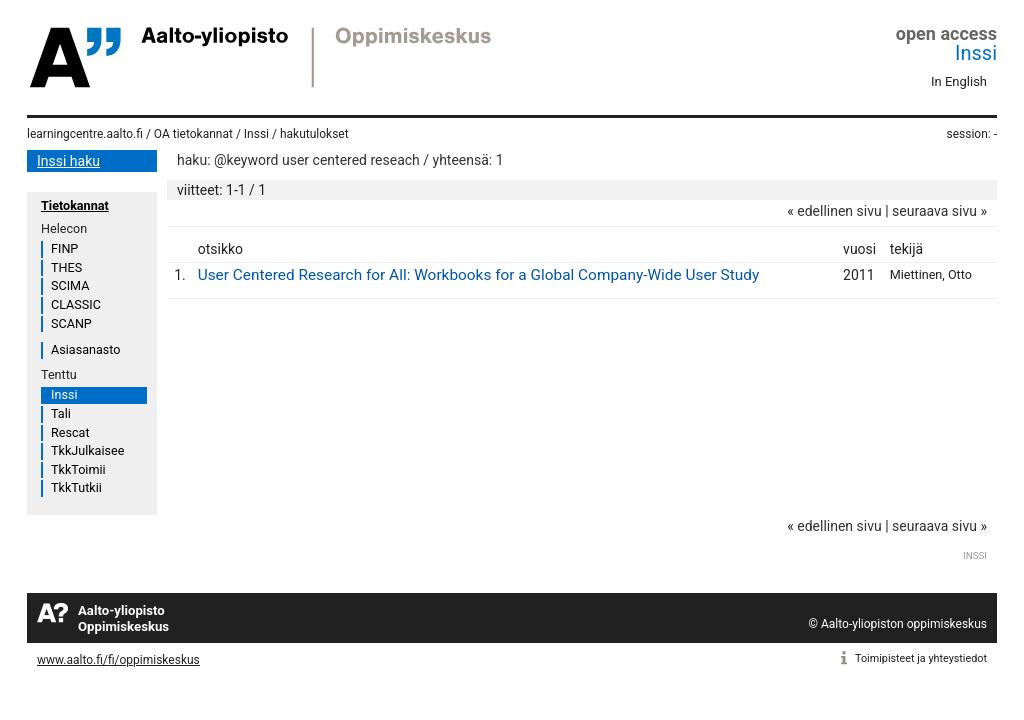 Image resolution: width=1024 pixels, height=720 pixels. I want to click on SCANP, so click(71, 323).